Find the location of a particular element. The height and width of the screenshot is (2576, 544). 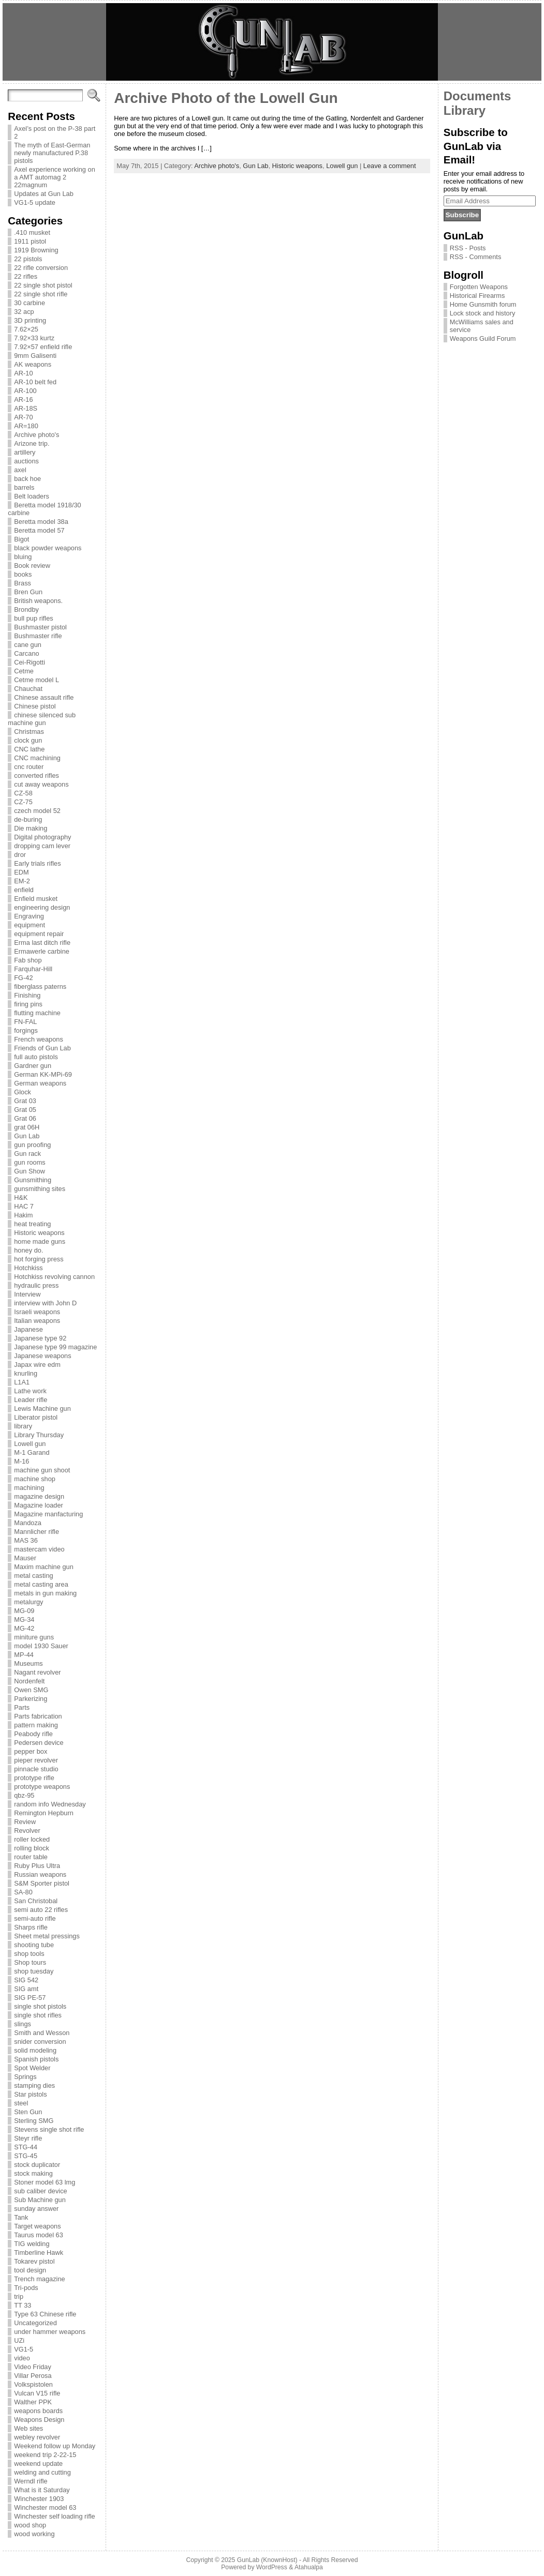

Atahualpa is located at coordinates (309, 2567).